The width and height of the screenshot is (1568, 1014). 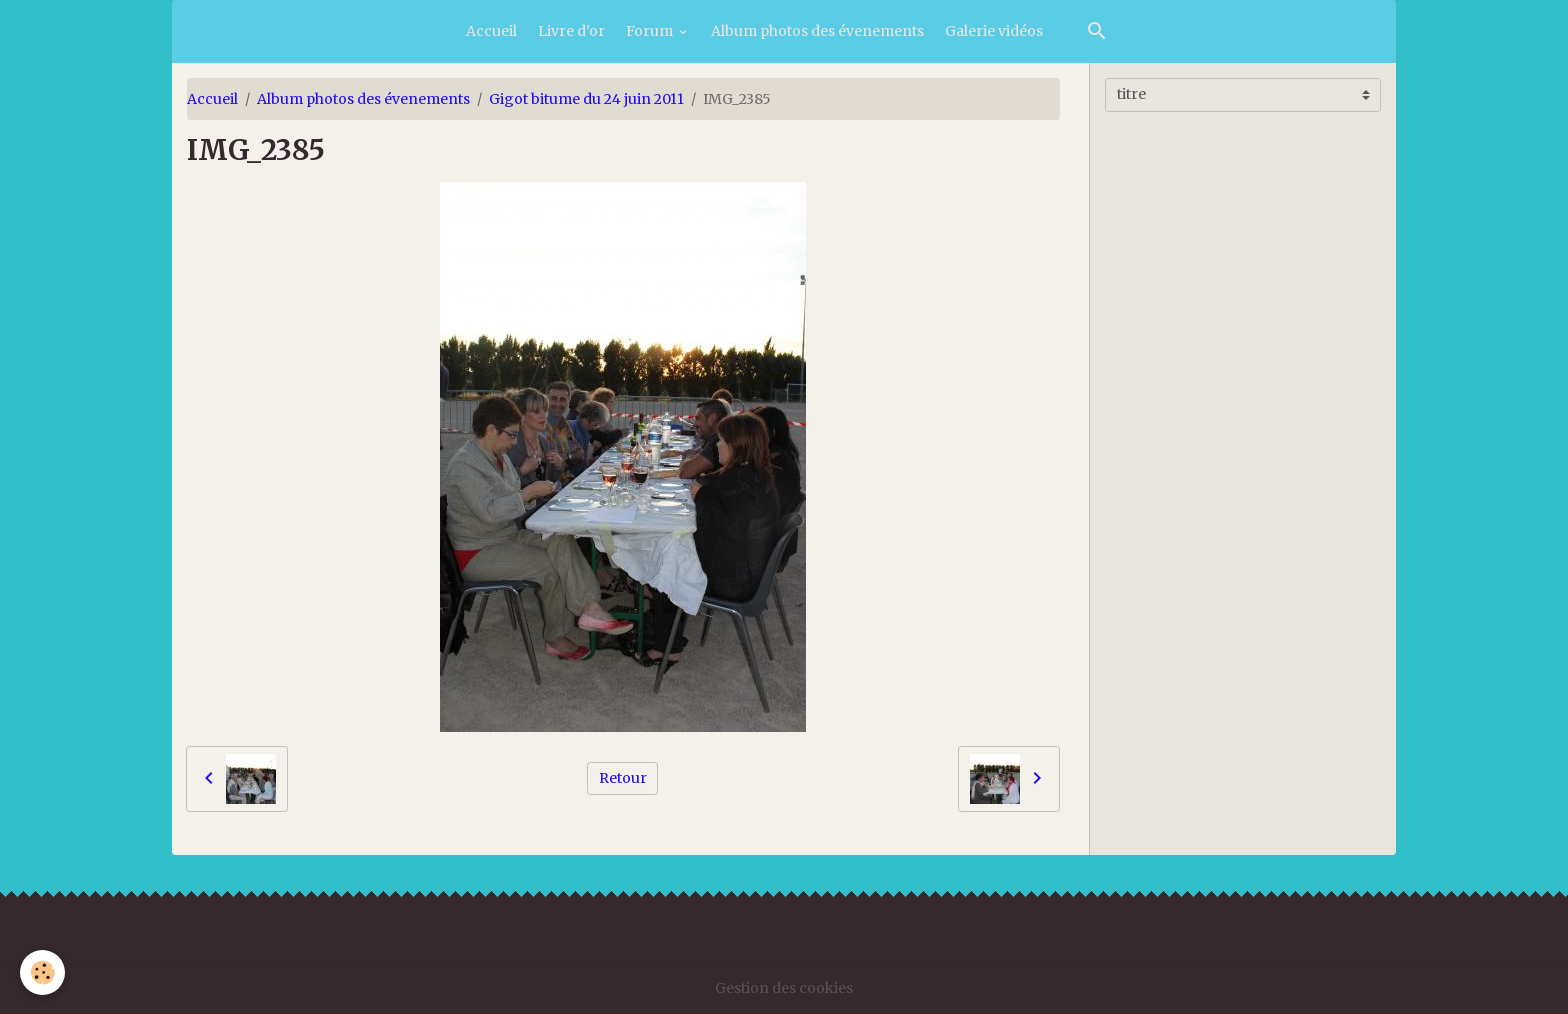 What do you see at coordinates (586, 99) in the screenshot?
I see `Gigot bitume du 24 juin 2011` at bounding box center [586, 99].